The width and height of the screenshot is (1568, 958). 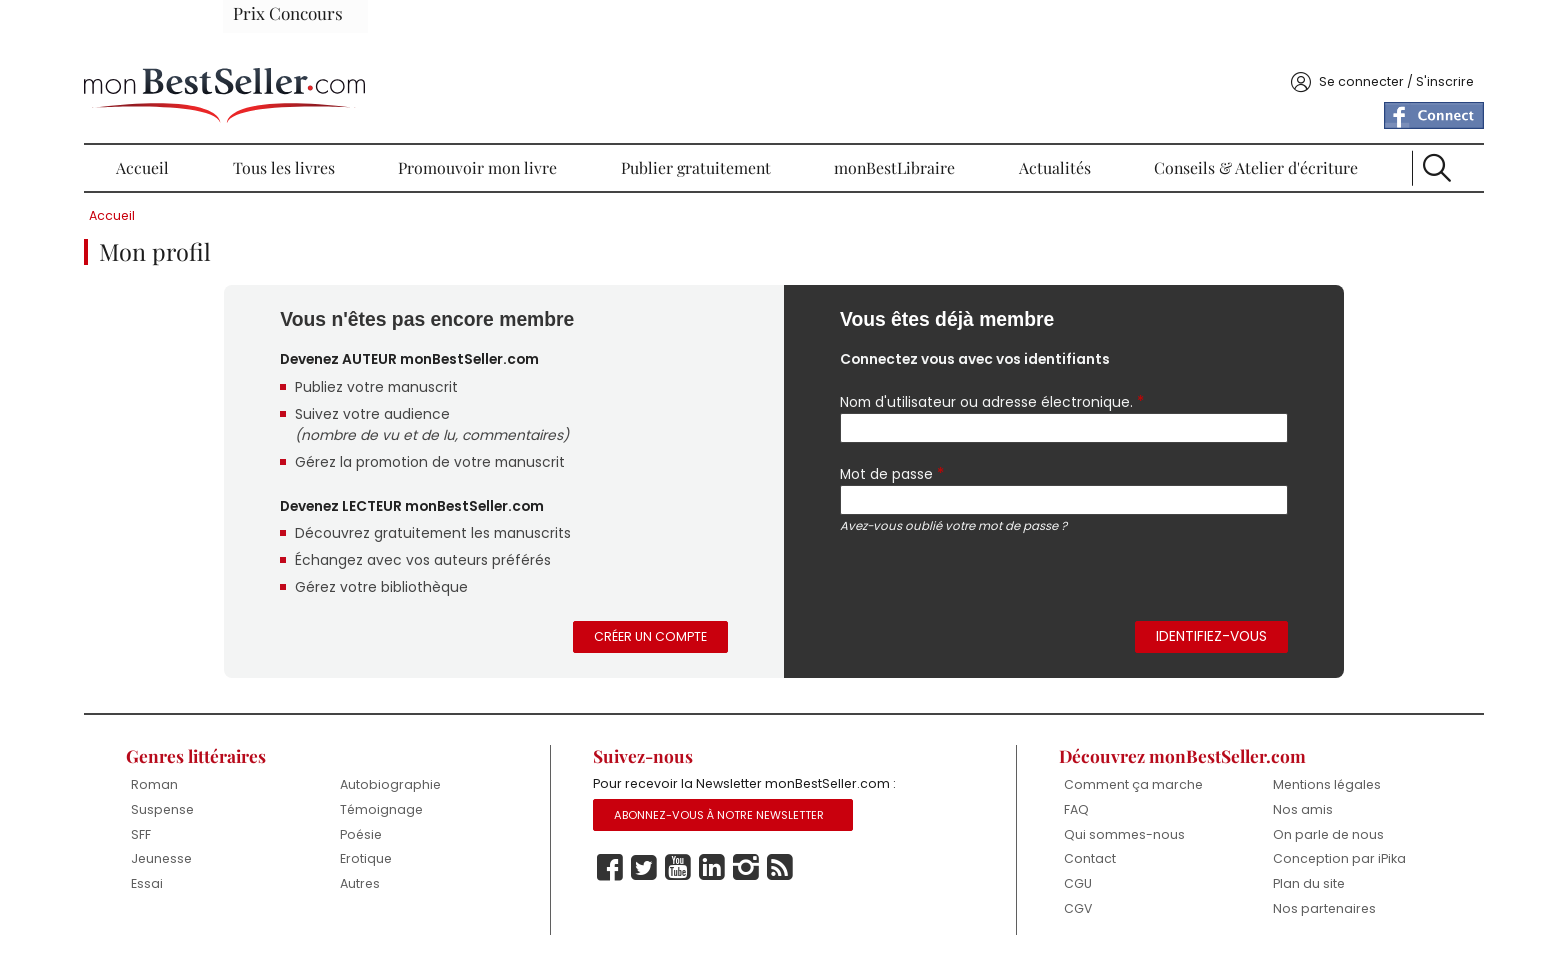 What do you see at coordinates (524, 120) in the screenshot?
I see `Promouvoir mon livre` at bounding box center [524, 120].